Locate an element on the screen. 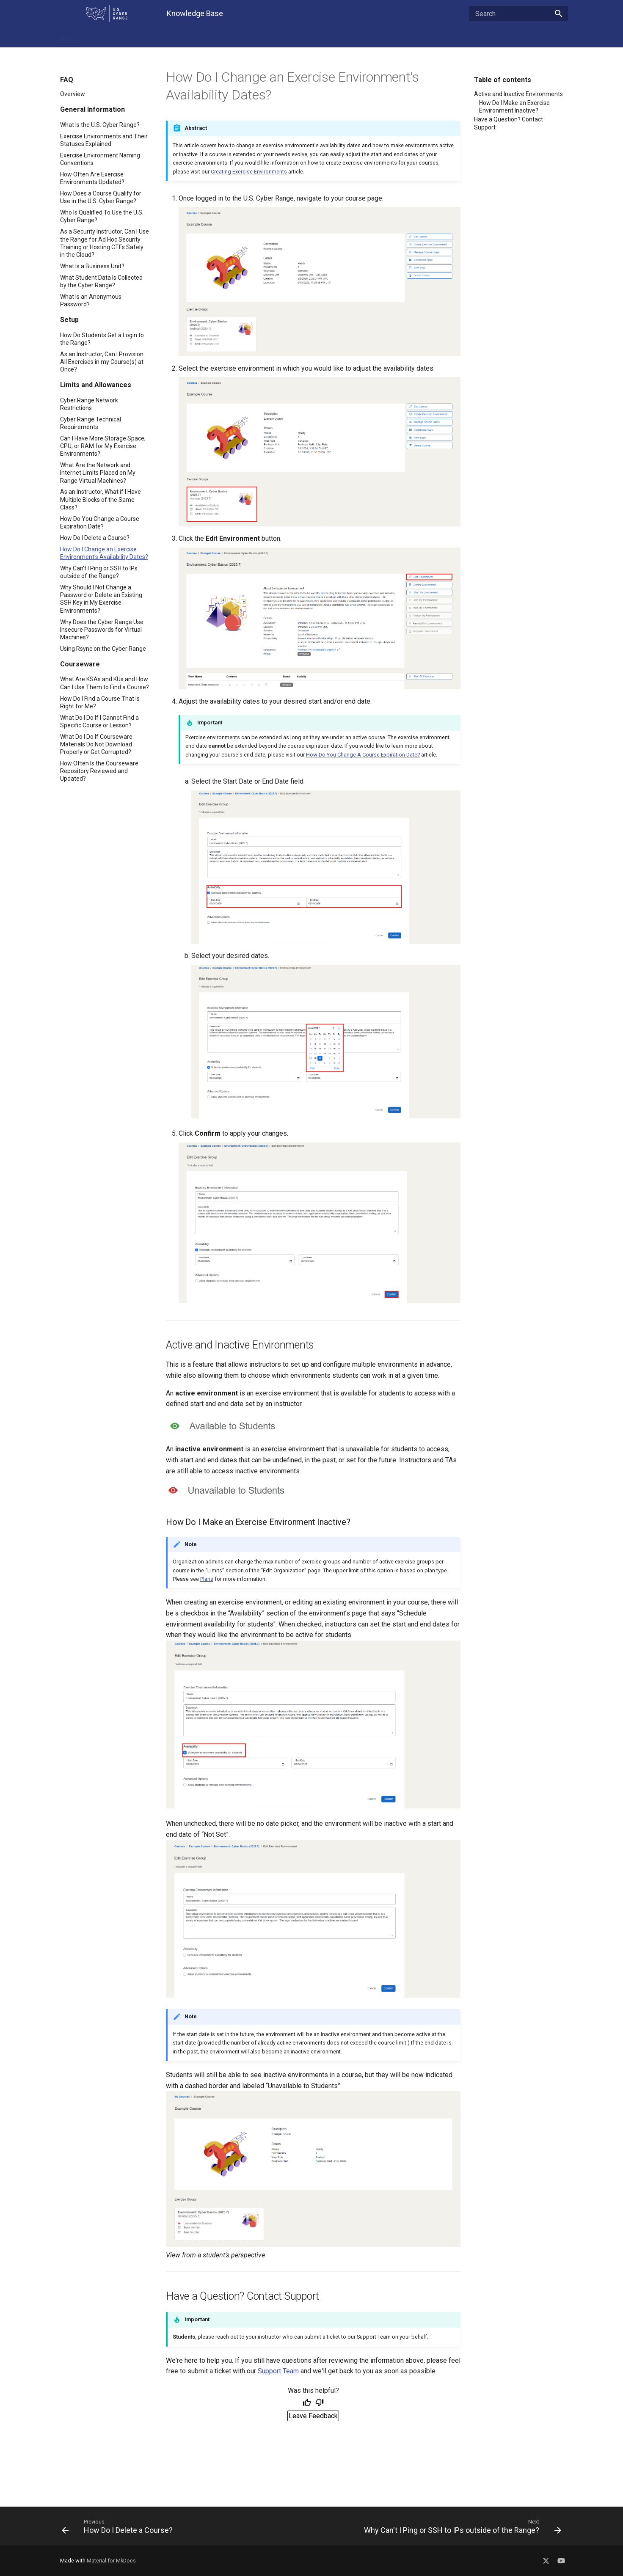 The image size is (623, 2576). Material for MkDocs is located at coordinates (111, 2560).